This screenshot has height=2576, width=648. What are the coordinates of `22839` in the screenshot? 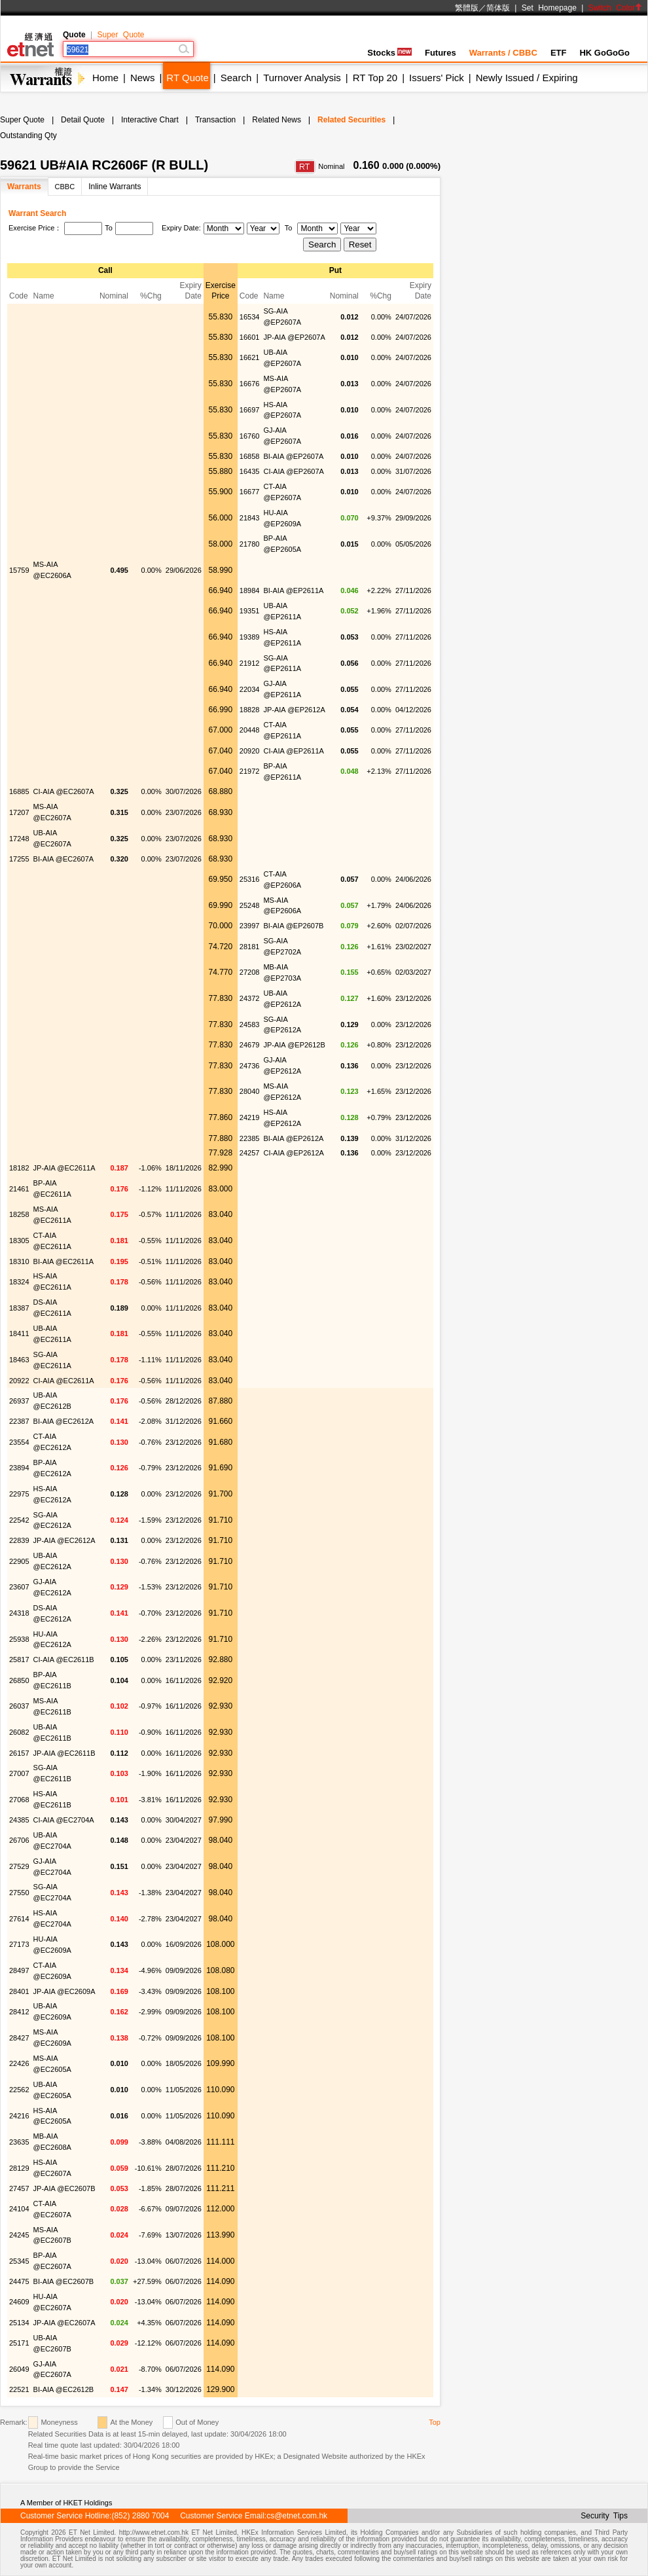 It's located at (19, 1540).